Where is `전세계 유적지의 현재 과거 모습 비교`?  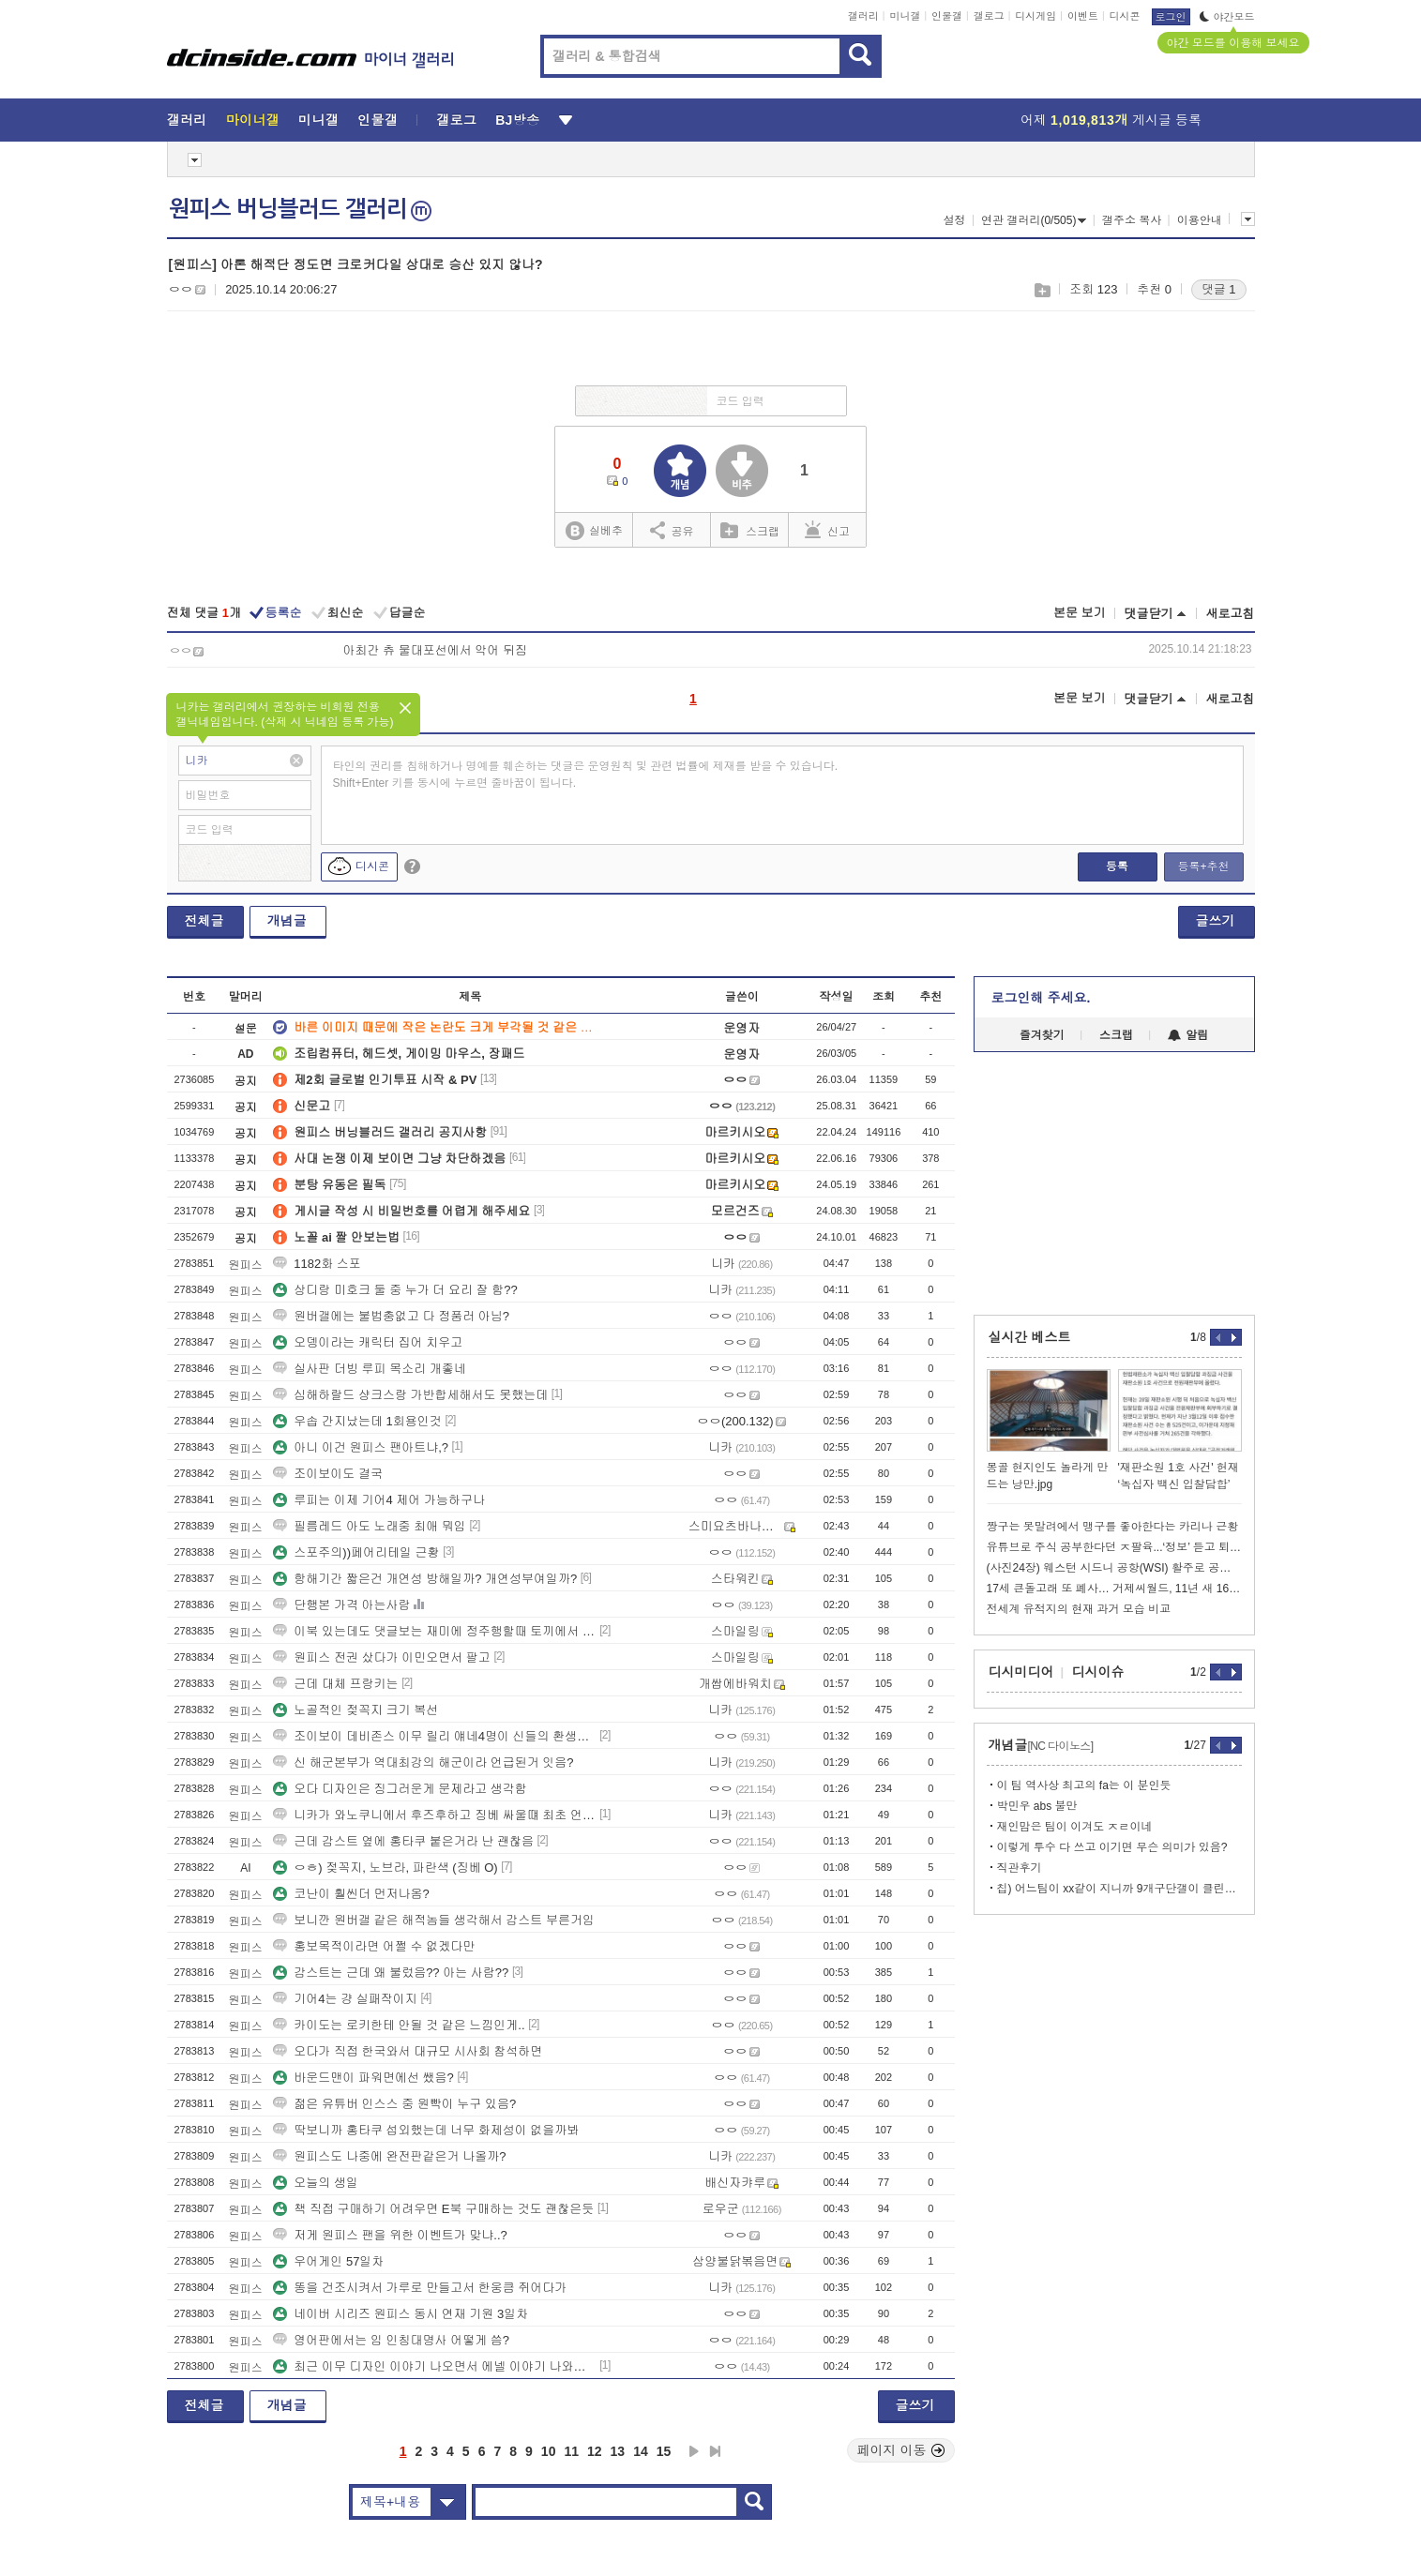
전세계 유적지의 현재 과거 모습 비교 is located at coordinates (1079, 1609).